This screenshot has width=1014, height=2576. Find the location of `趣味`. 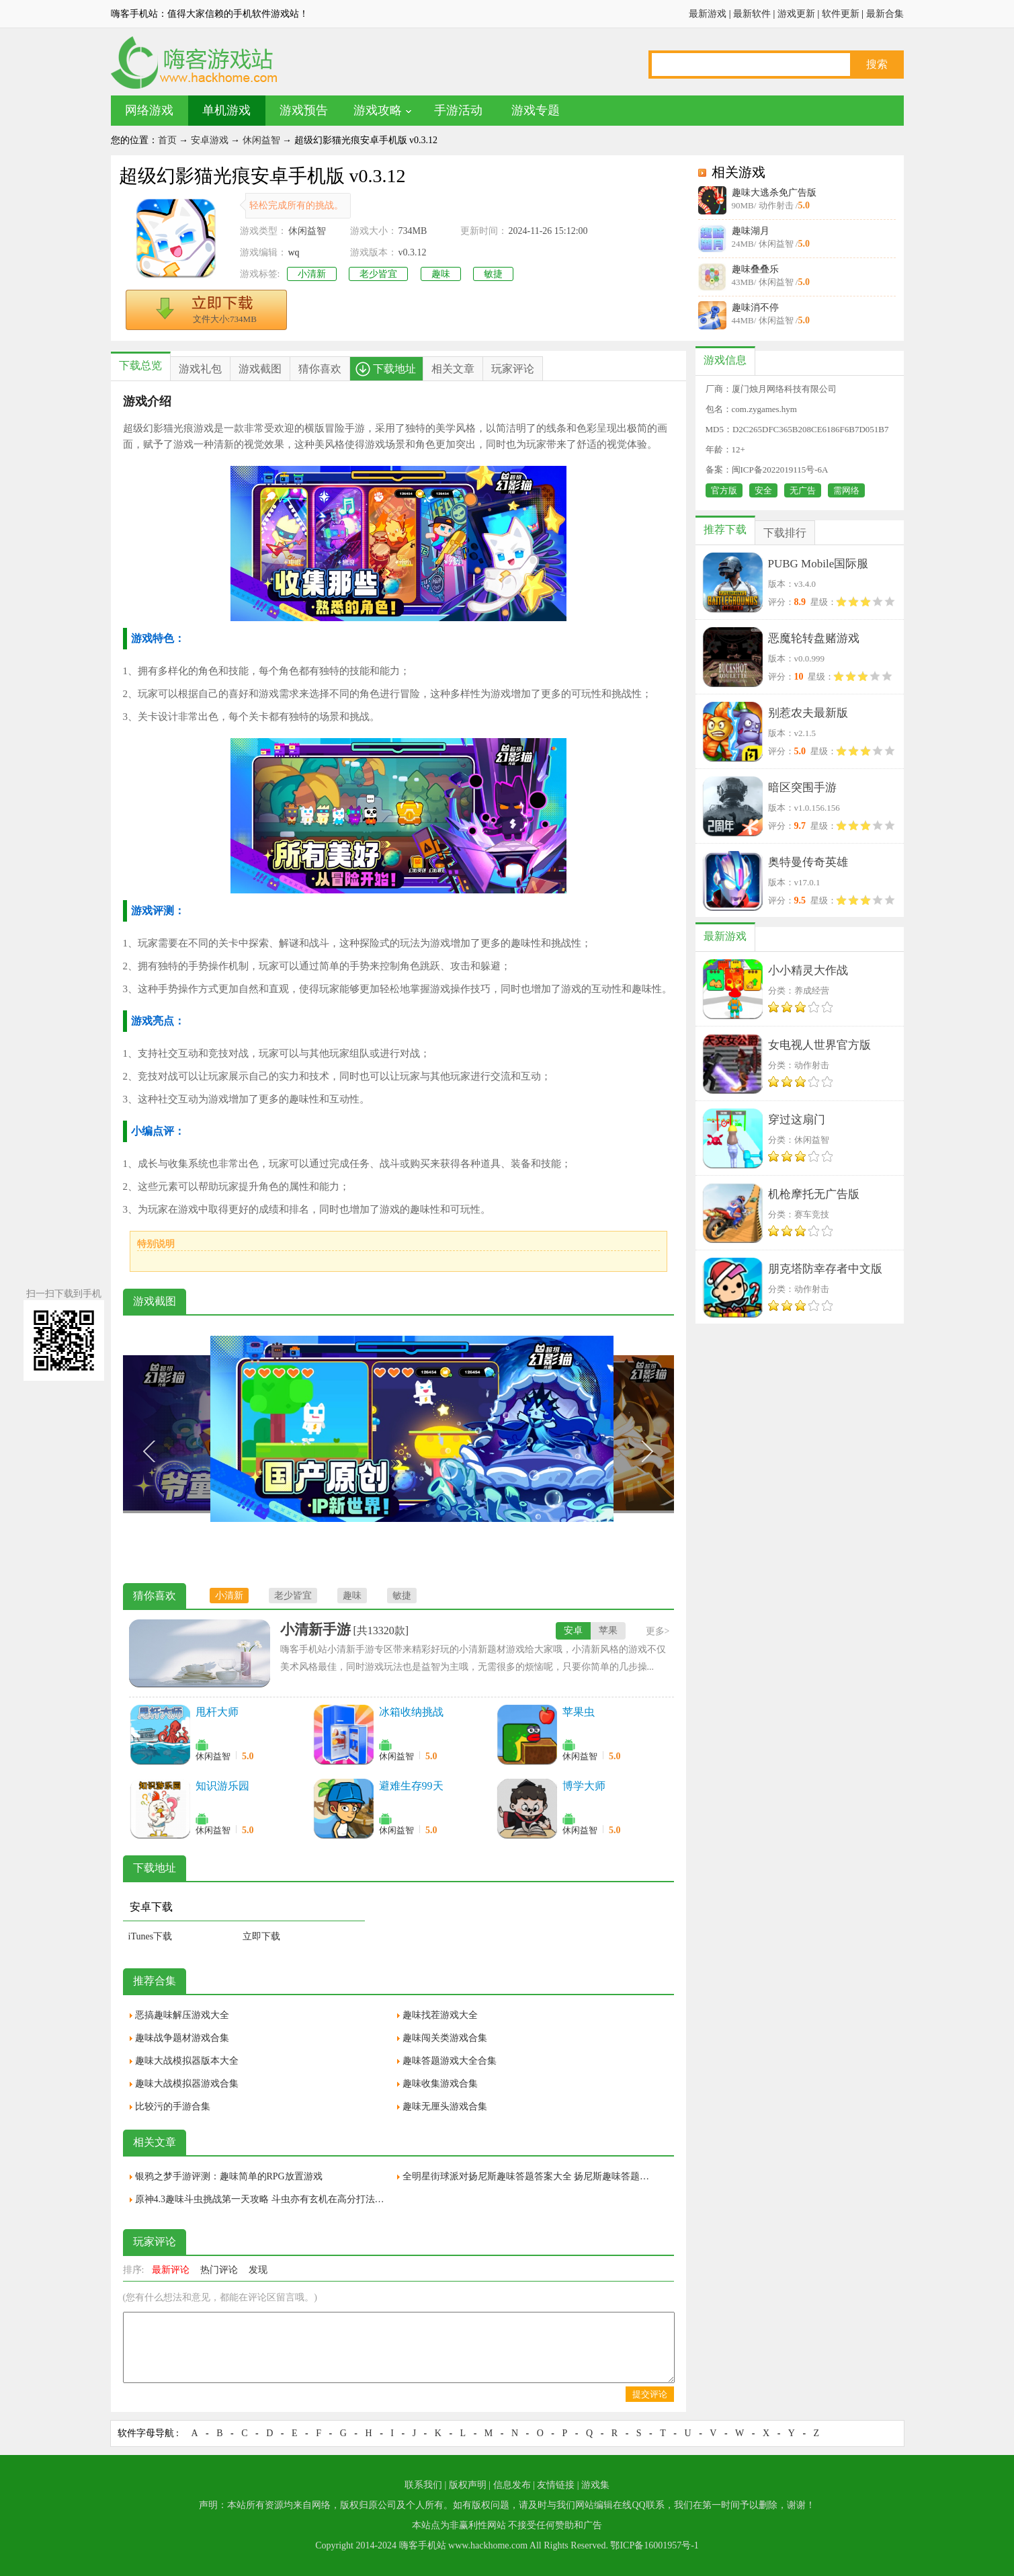

趣味 is located at coordinates (440, 274).